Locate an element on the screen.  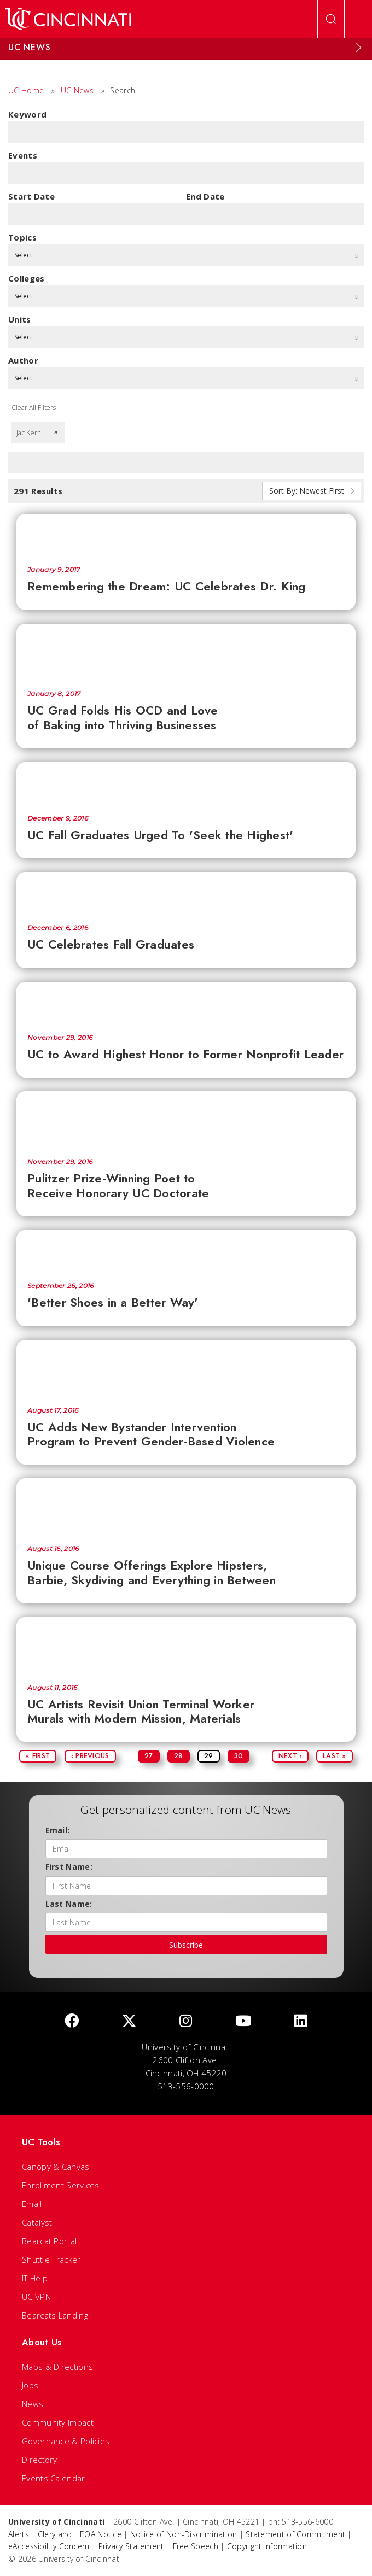
[UC Grad Folds His OCD and Love of Baking into Thriving Businesses] is located at coordinates (186, 652).